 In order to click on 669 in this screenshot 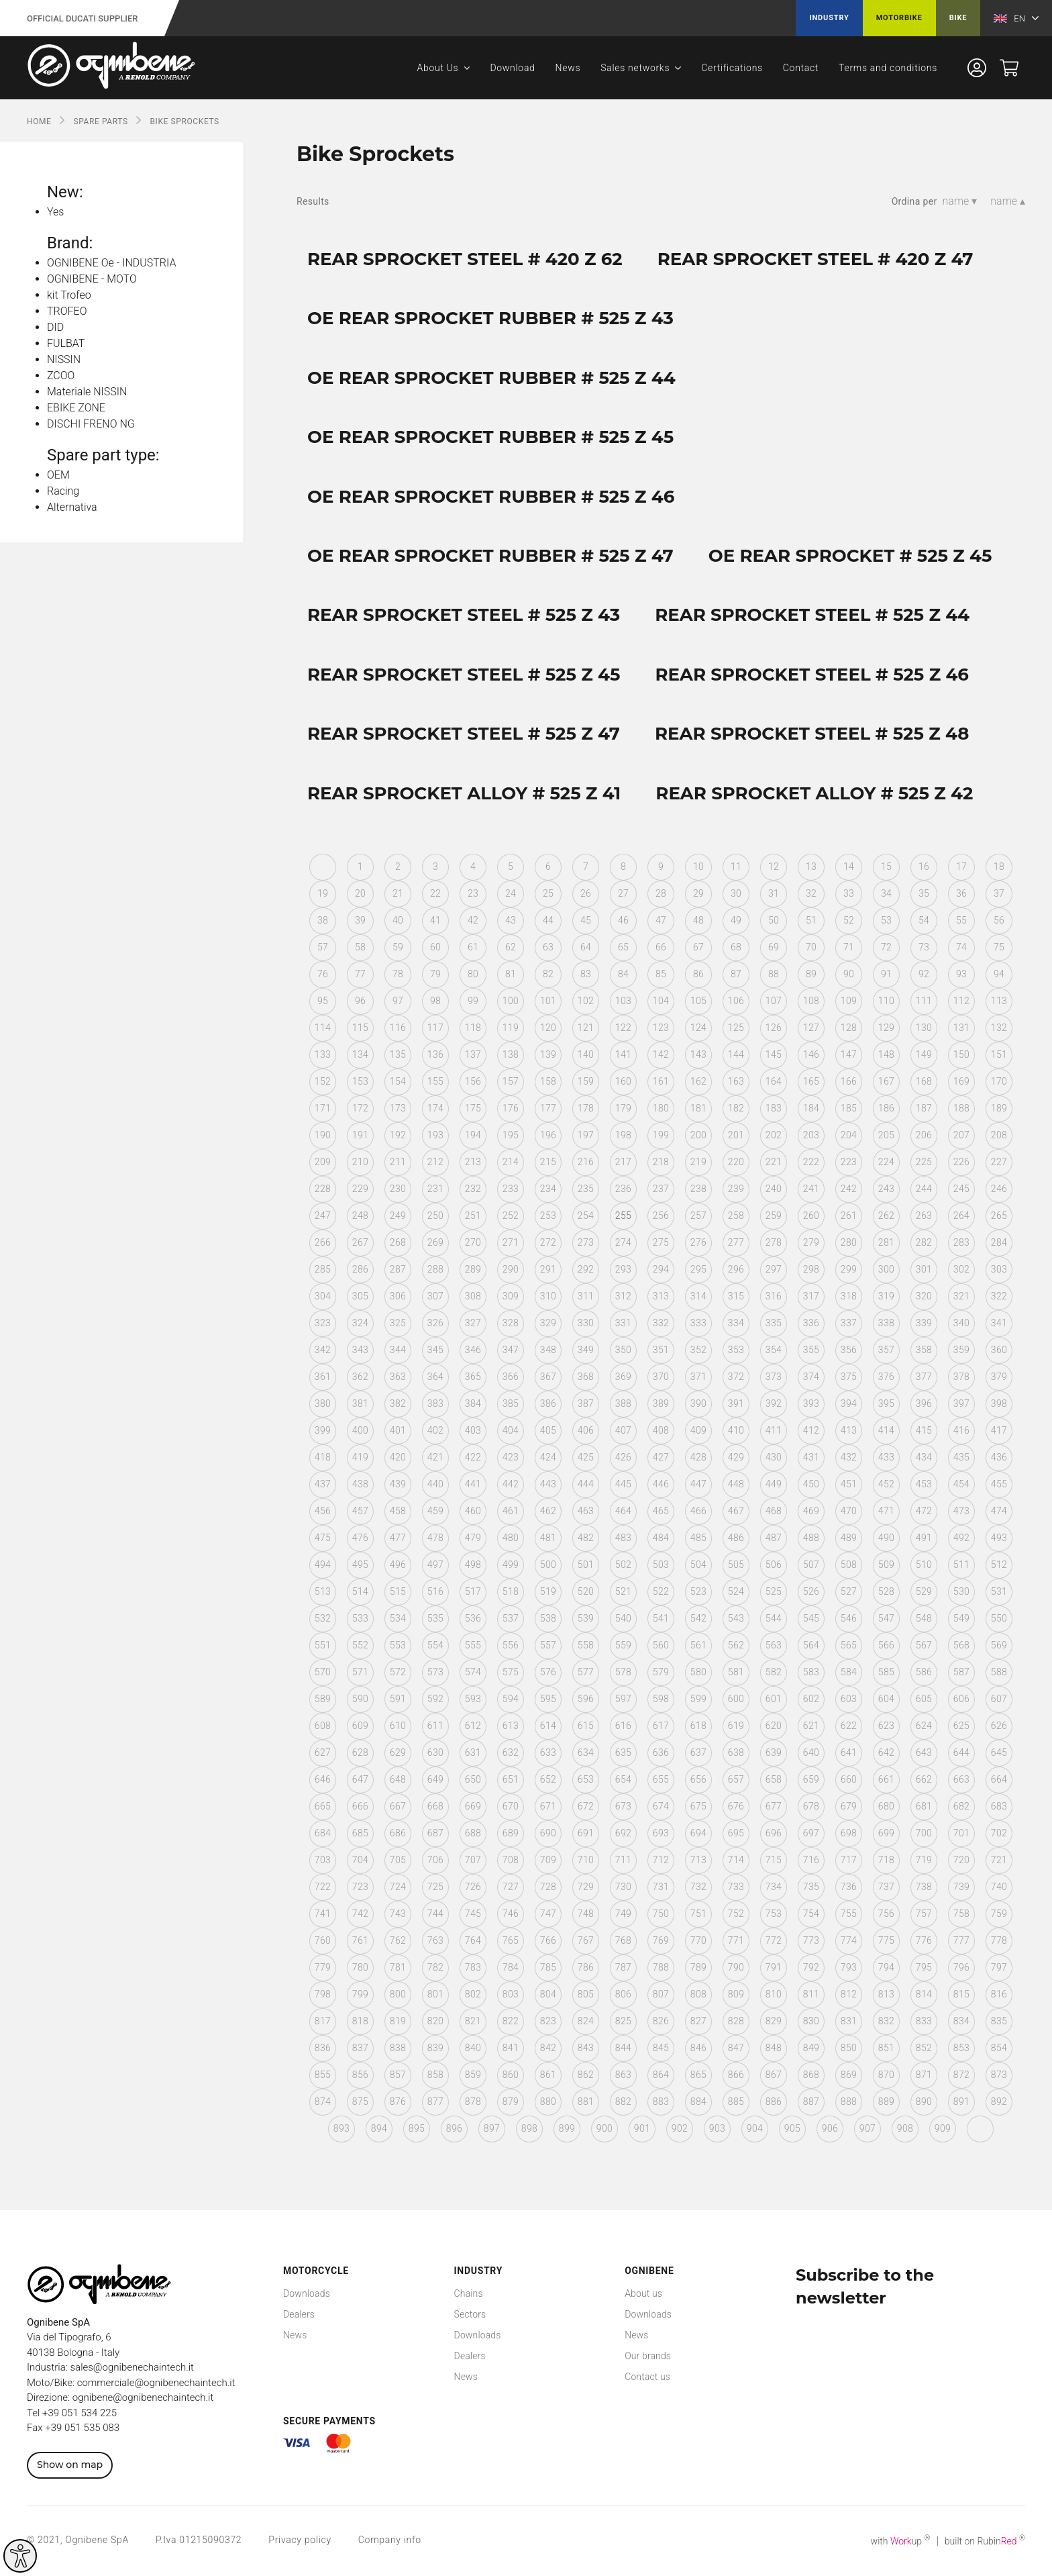, I will do `click(473, 1806)`.